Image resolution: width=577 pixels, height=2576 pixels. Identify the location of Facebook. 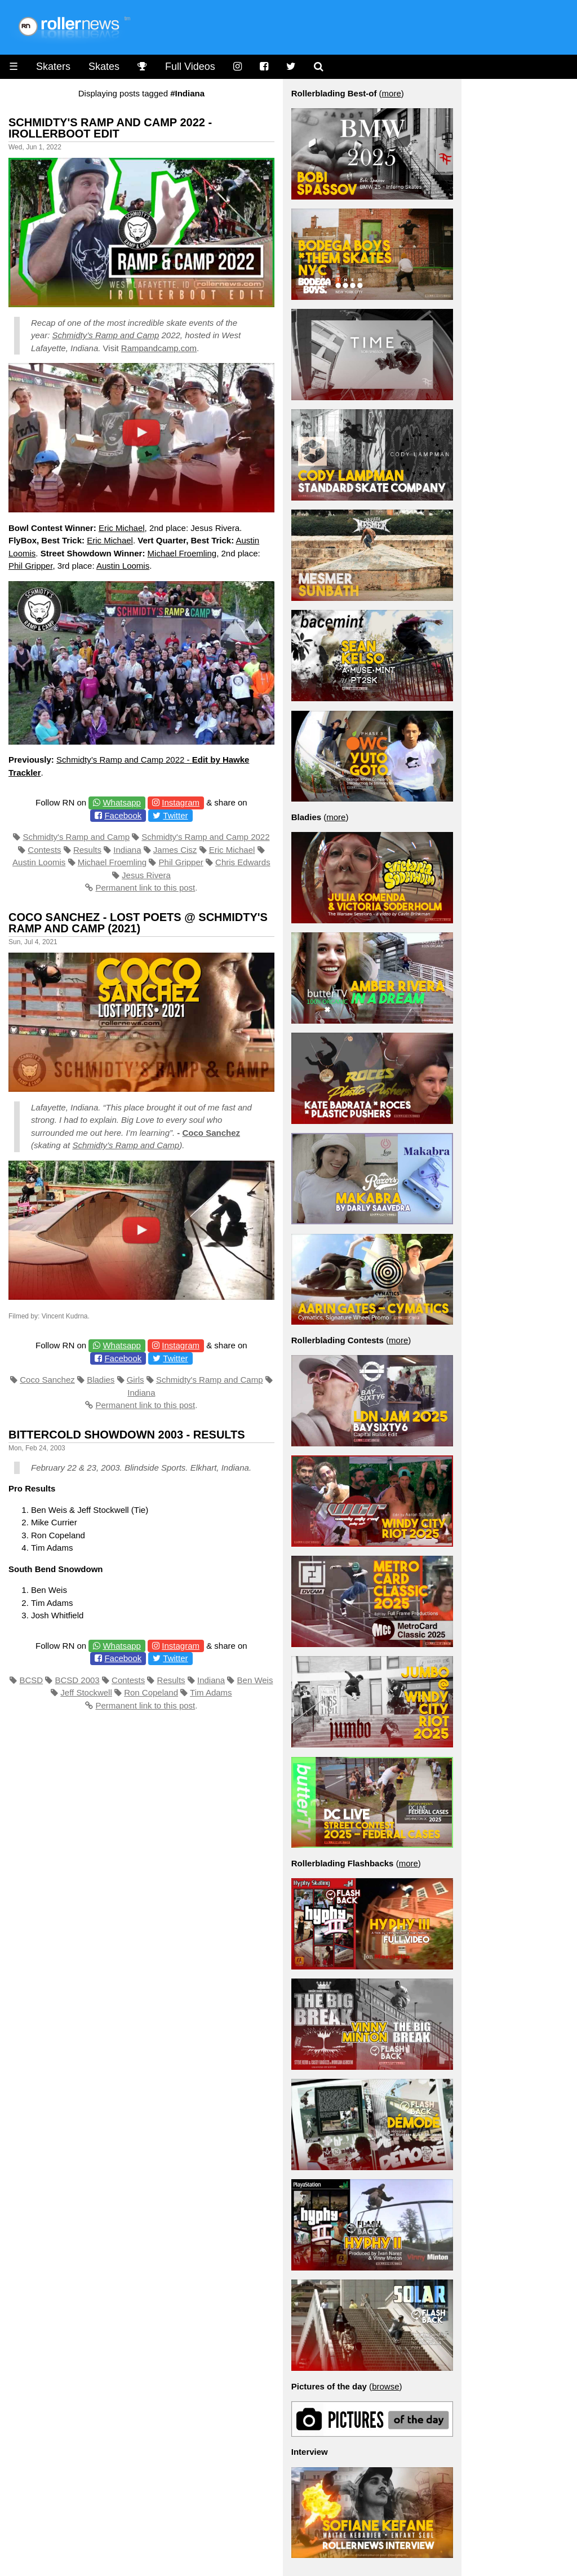
(122, 815).